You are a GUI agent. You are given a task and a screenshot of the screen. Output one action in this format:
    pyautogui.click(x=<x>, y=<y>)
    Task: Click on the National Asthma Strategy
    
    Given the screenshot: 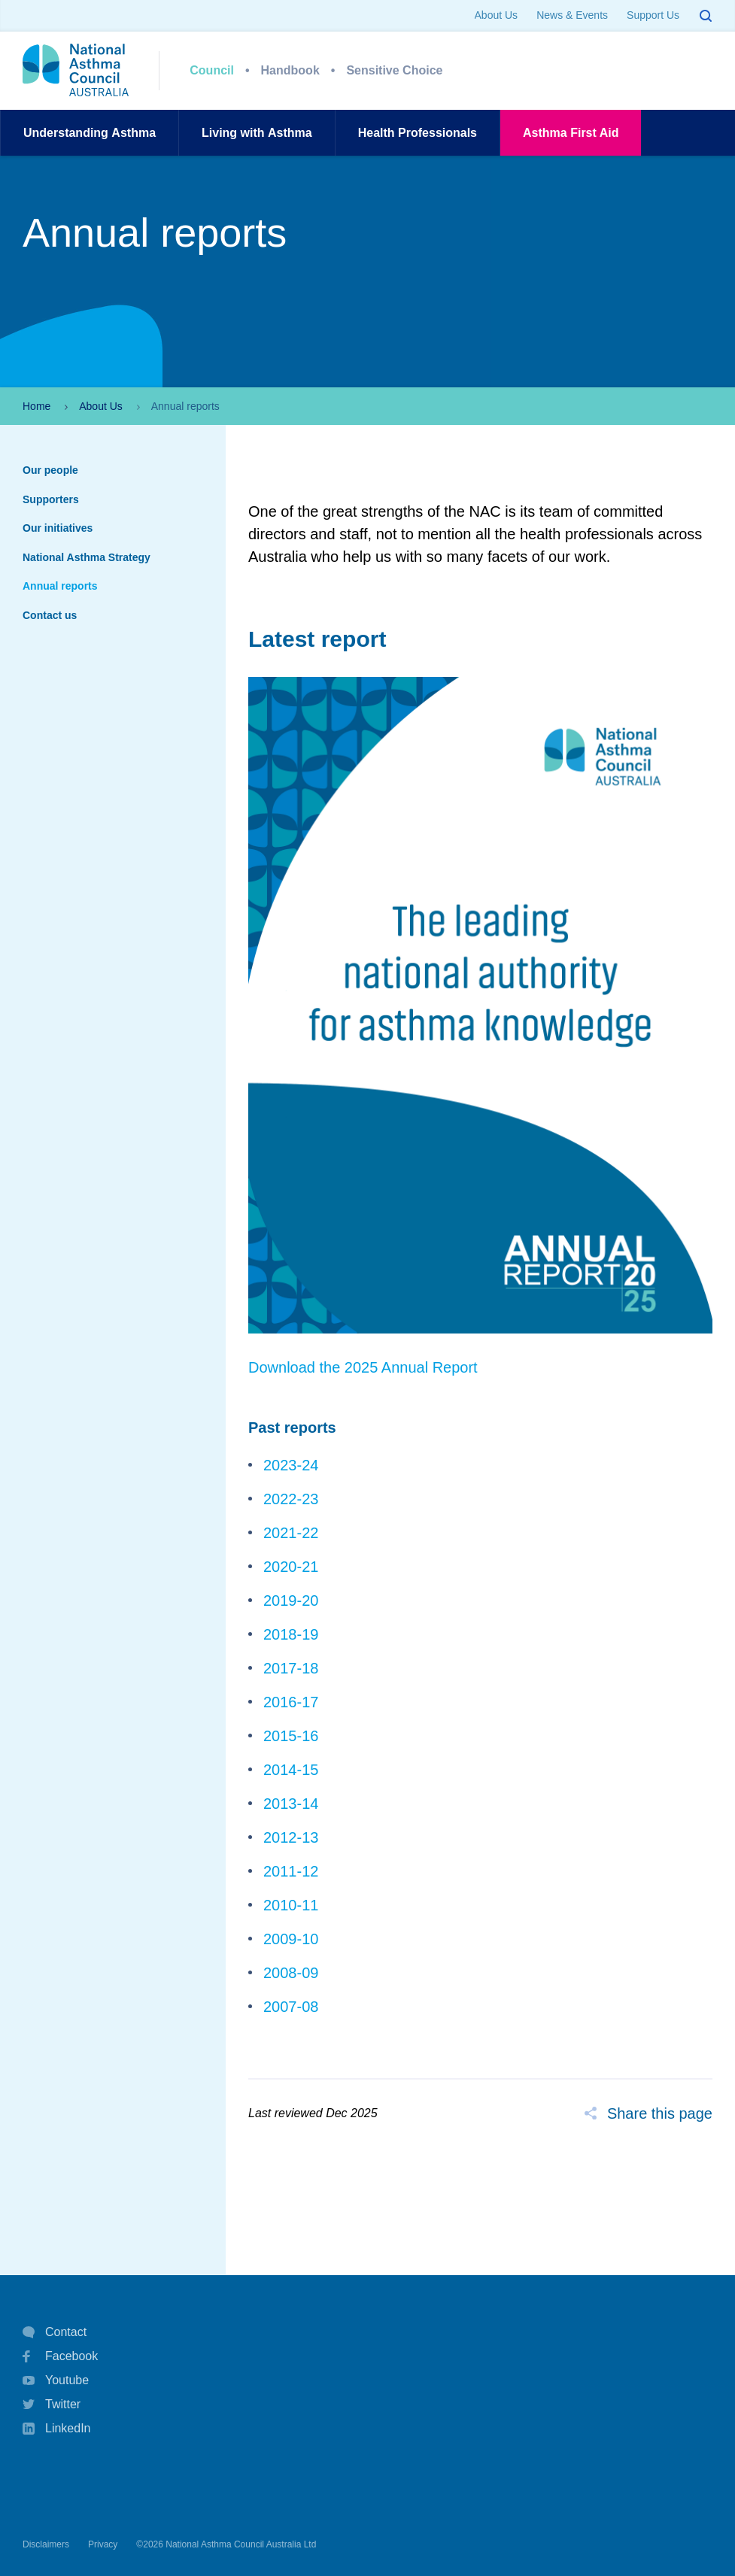 What is the action you would take?
    pyautogui.click(x=86, y=557)
    